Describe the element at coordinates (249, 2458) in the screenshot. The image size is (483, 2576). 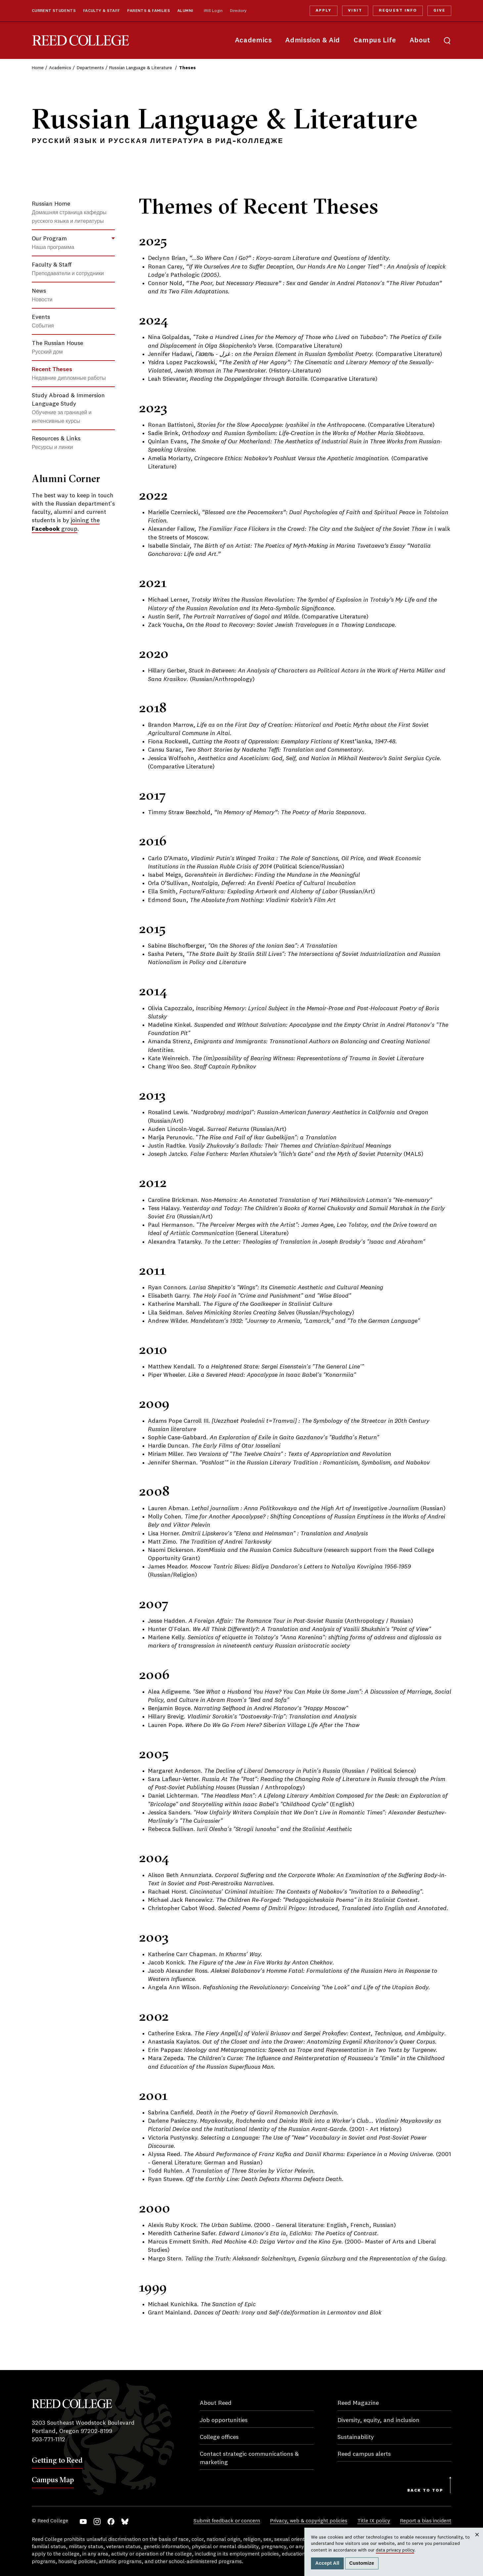
I see `Contact strategic communications & marketing` at that location.